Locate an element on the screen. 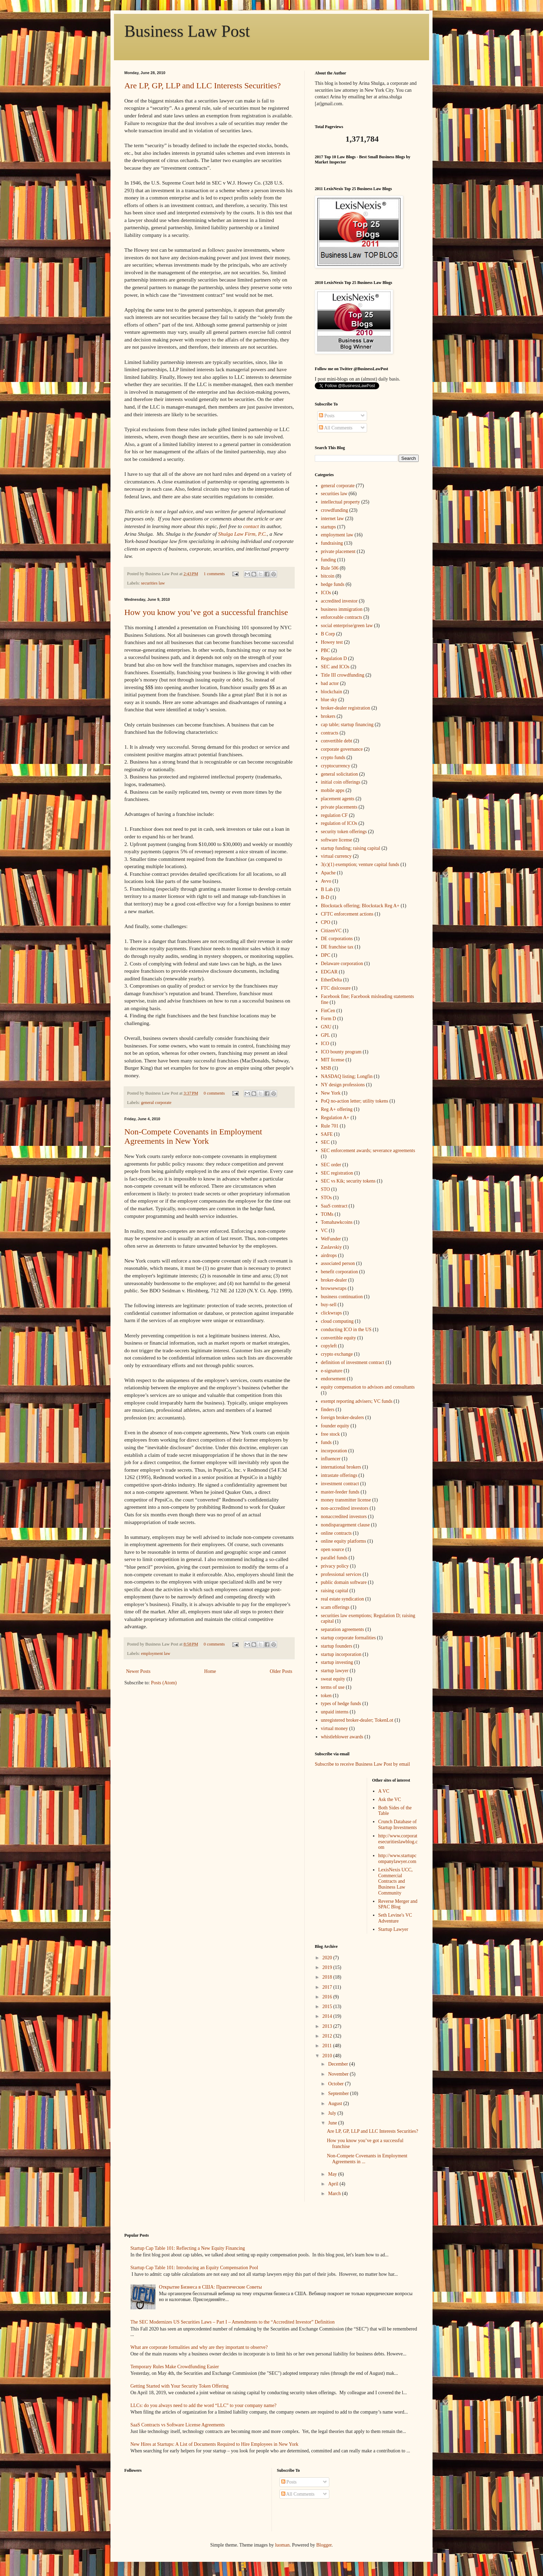 The height and width of the screenshot is (2576, 543). A VC is located at coordinates (383, 1791).